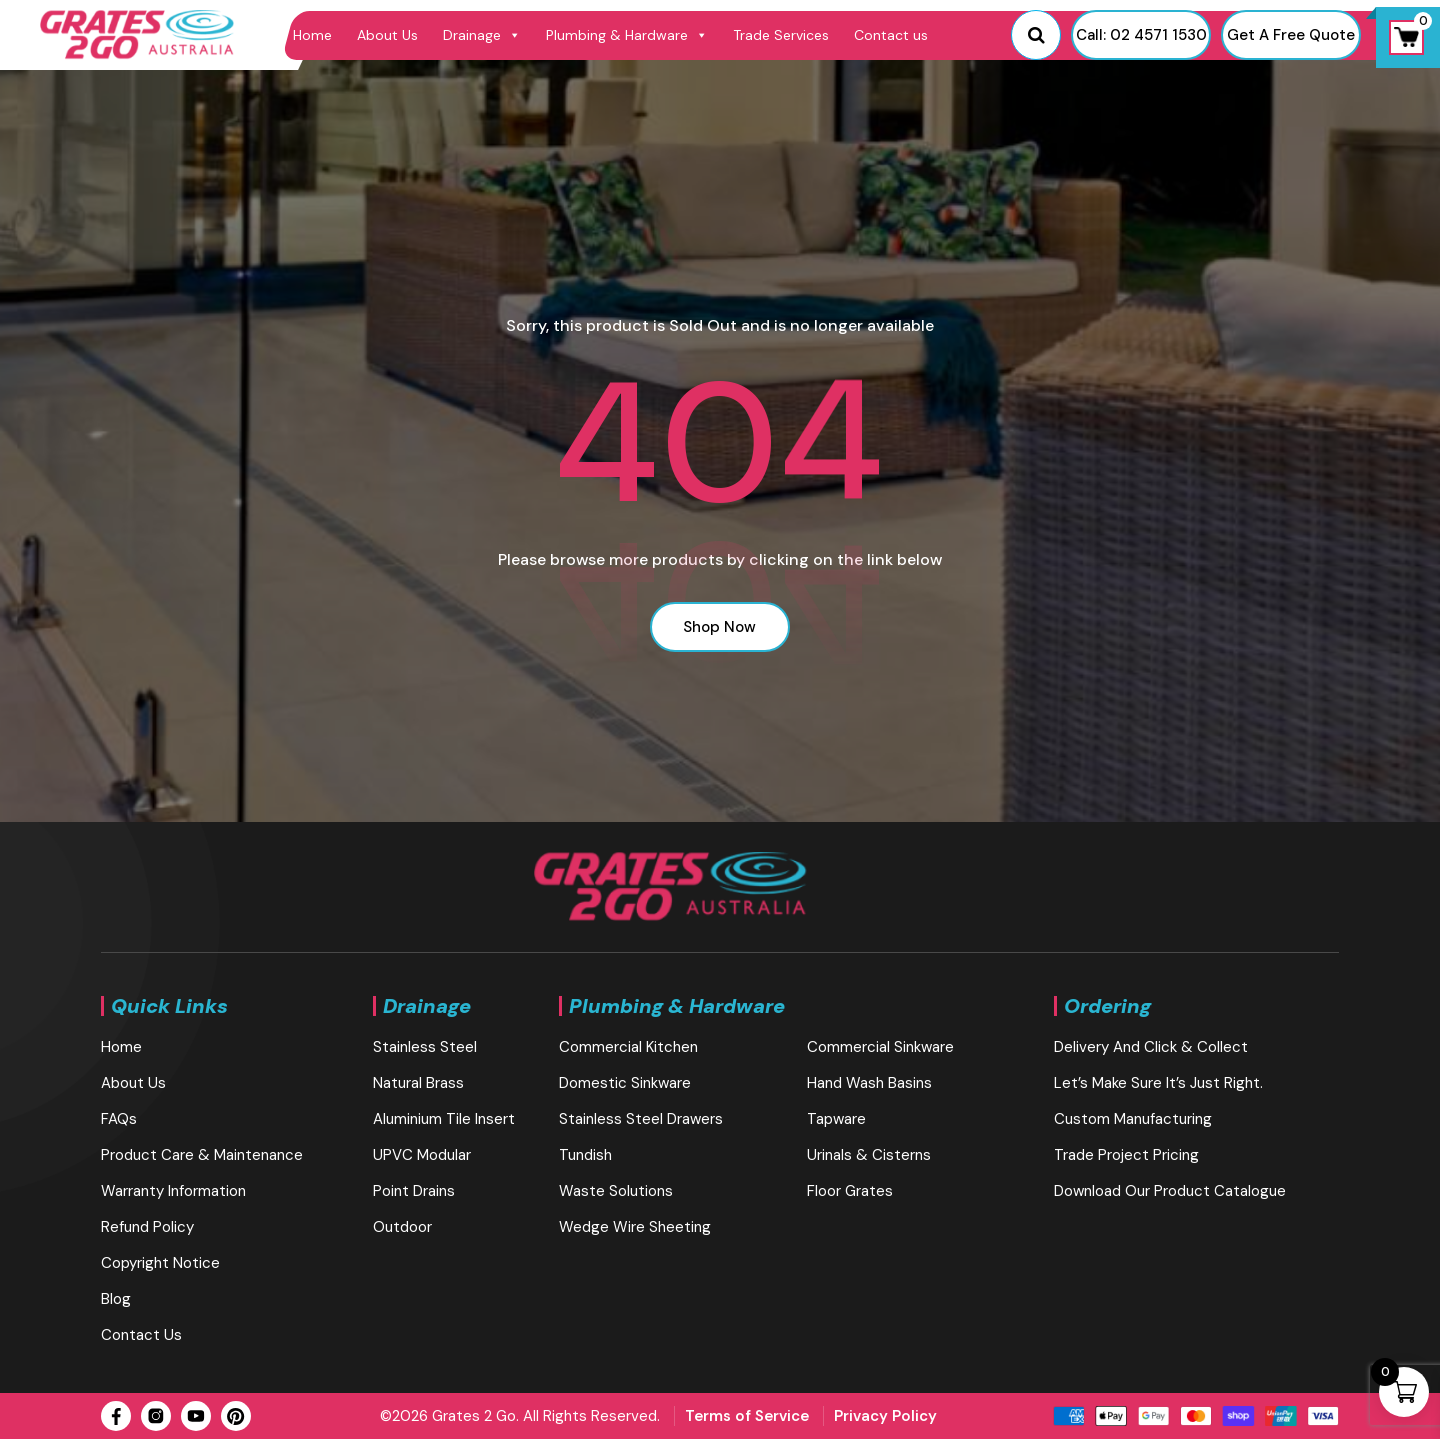  Describe the element at coordinates (1151, 1047) in the screenshot. I see `Delivery and Click & Collect` at that location.